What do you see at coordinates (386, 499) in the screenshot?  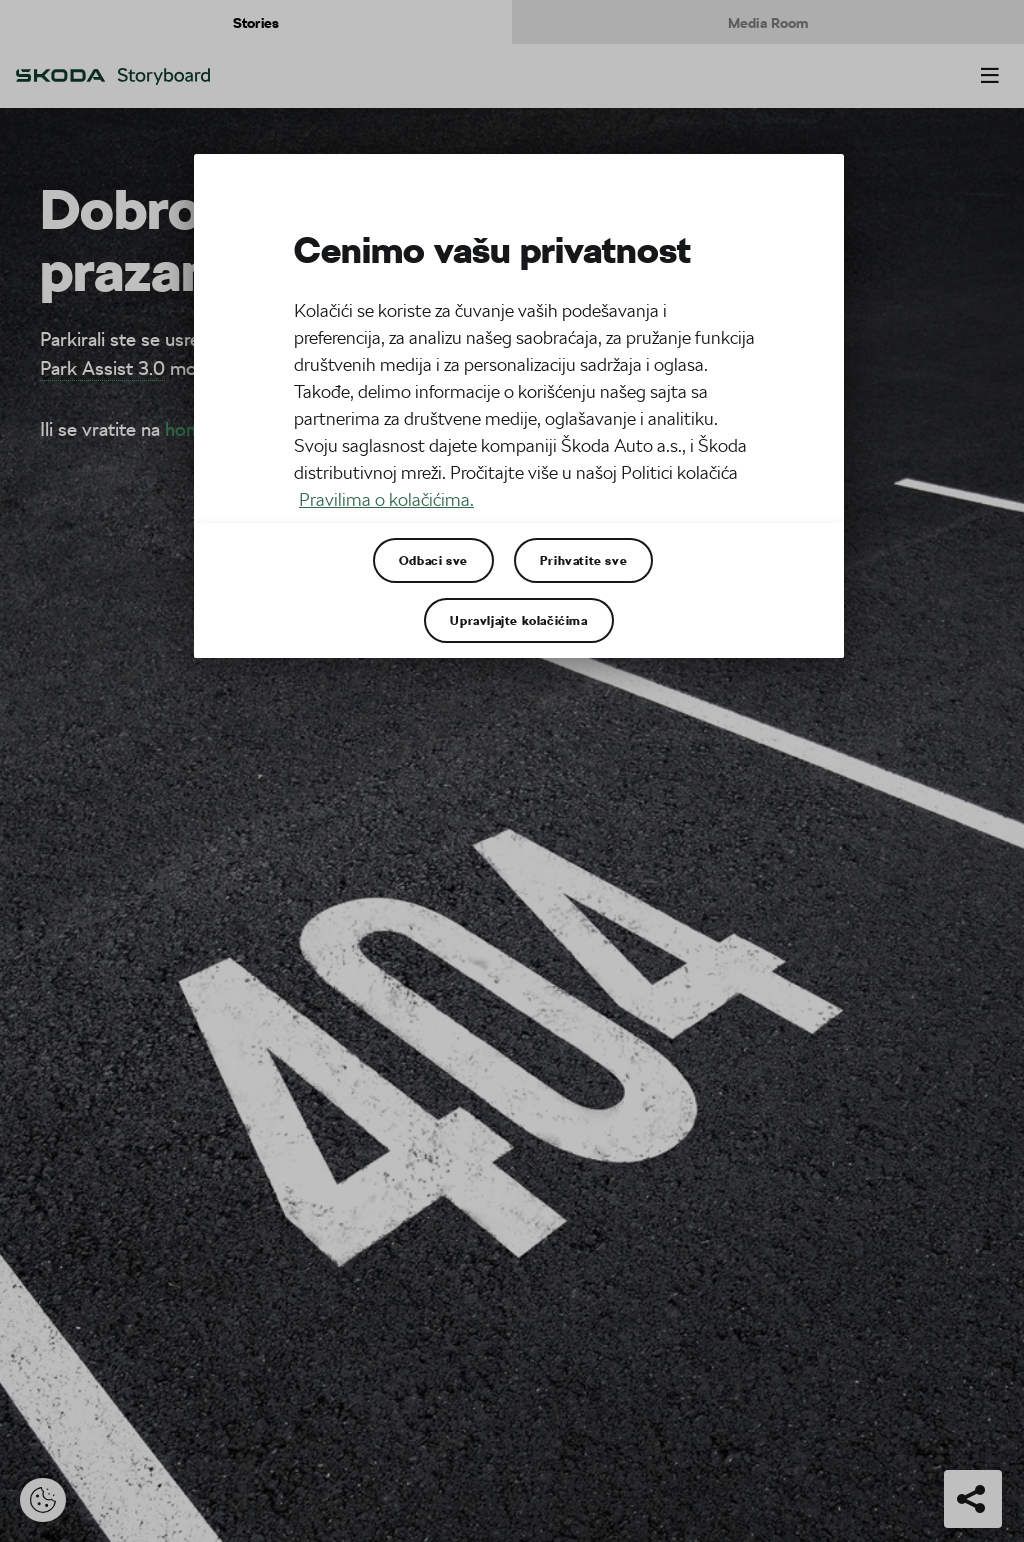 I see `Pravilima o kolačićima. [Више информација о вашој приватности, отвара се у новој картици]` at bounding box center [386, 499].